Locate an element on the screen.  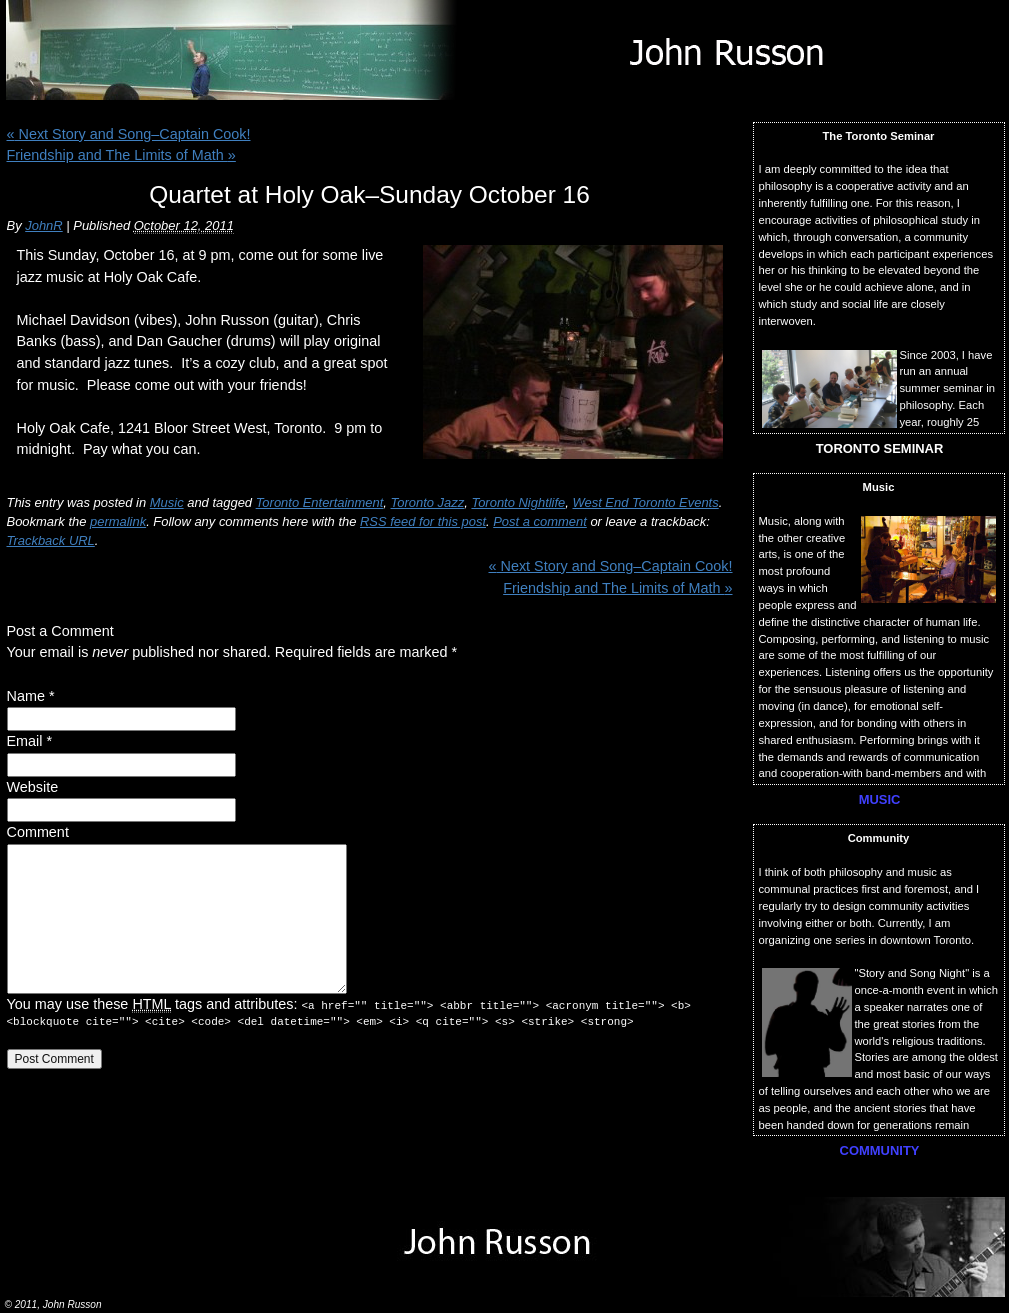
Next Story and Song–Captain Cook! is located at coordinates (129, 134).